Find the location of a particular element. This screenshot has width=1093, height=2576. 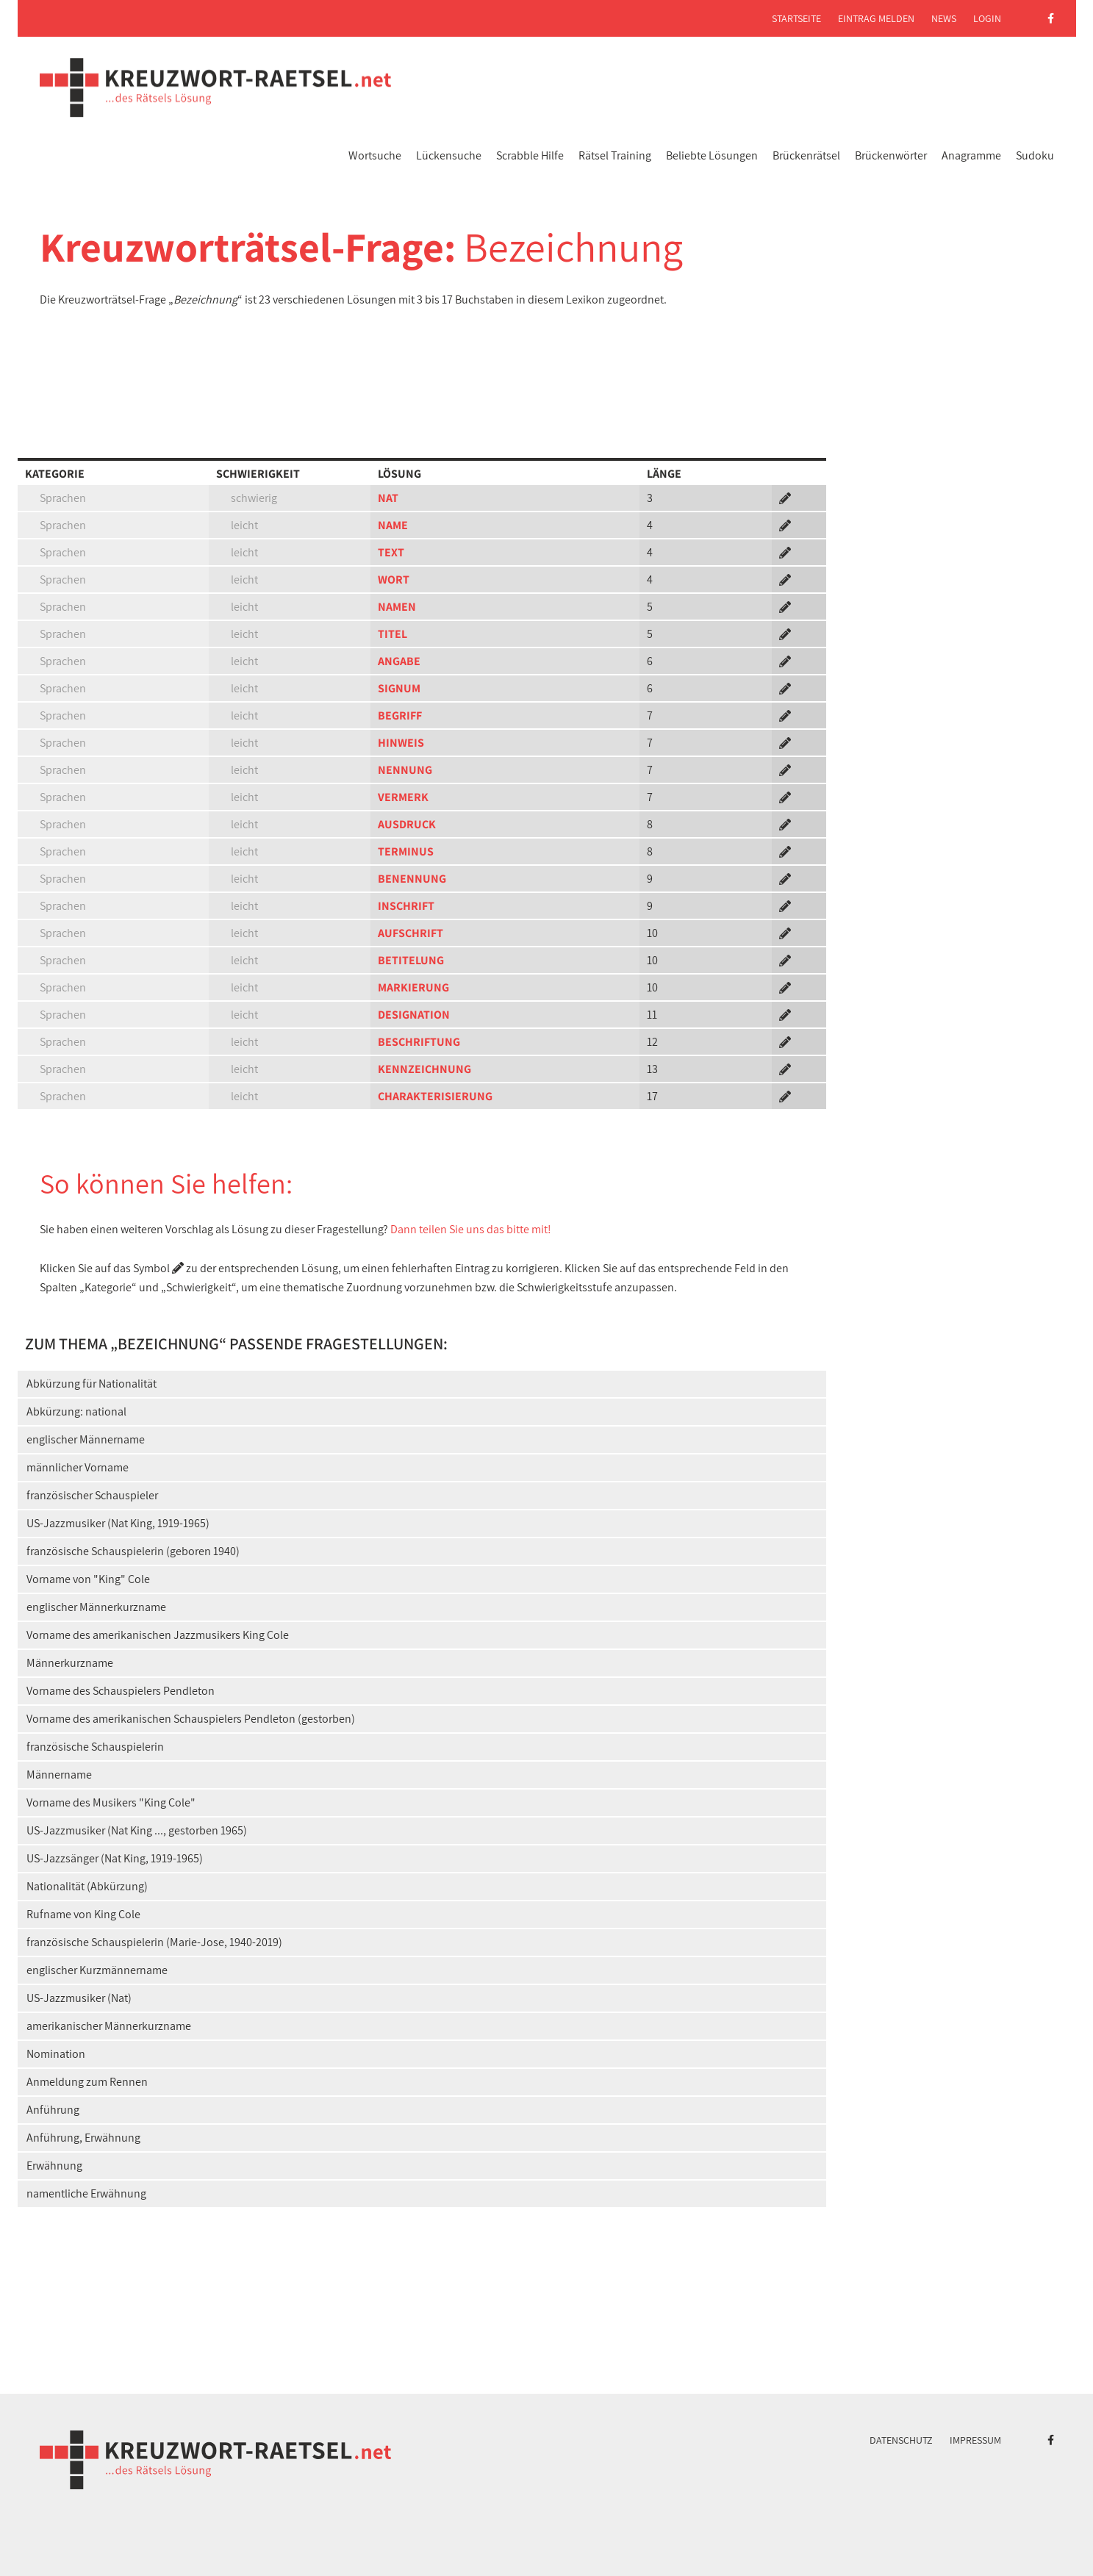

US-Jazzsänger (Nat King, 1919-1965) is located at coordinates (114, 1858).